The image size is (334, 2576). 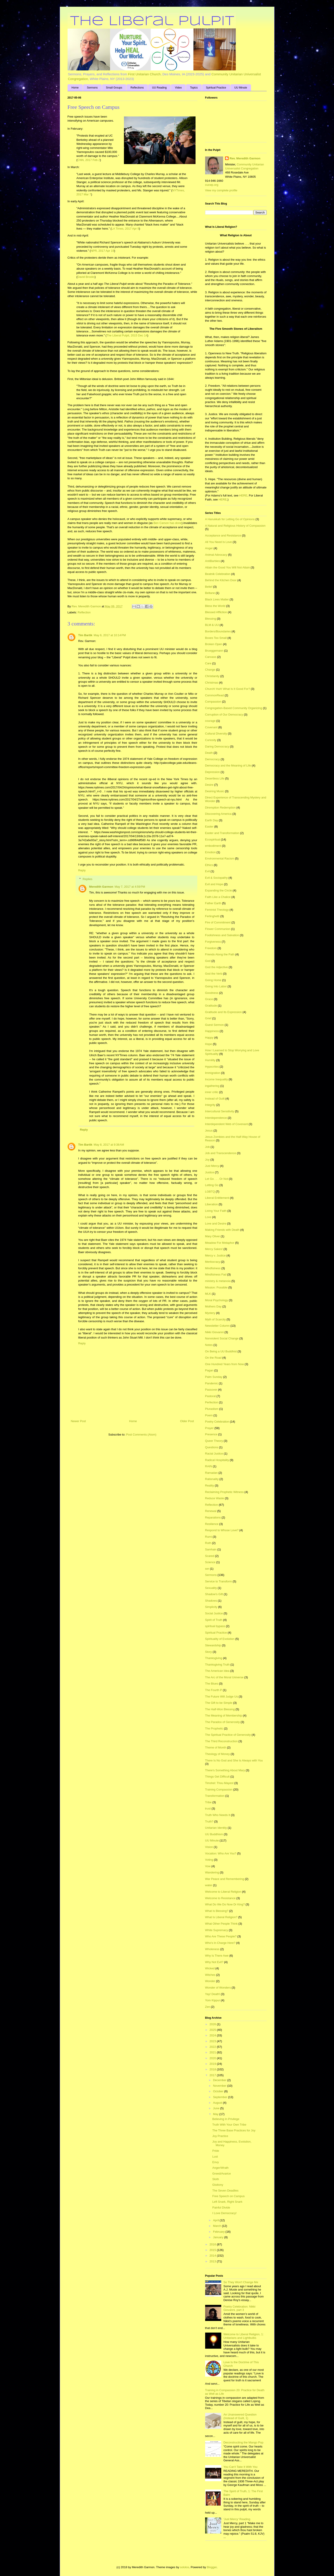 What do you see at coordinates (217, 1815) in the screenshot?
I see `Truth Who Needs It` at bounding box center [217, 1815].